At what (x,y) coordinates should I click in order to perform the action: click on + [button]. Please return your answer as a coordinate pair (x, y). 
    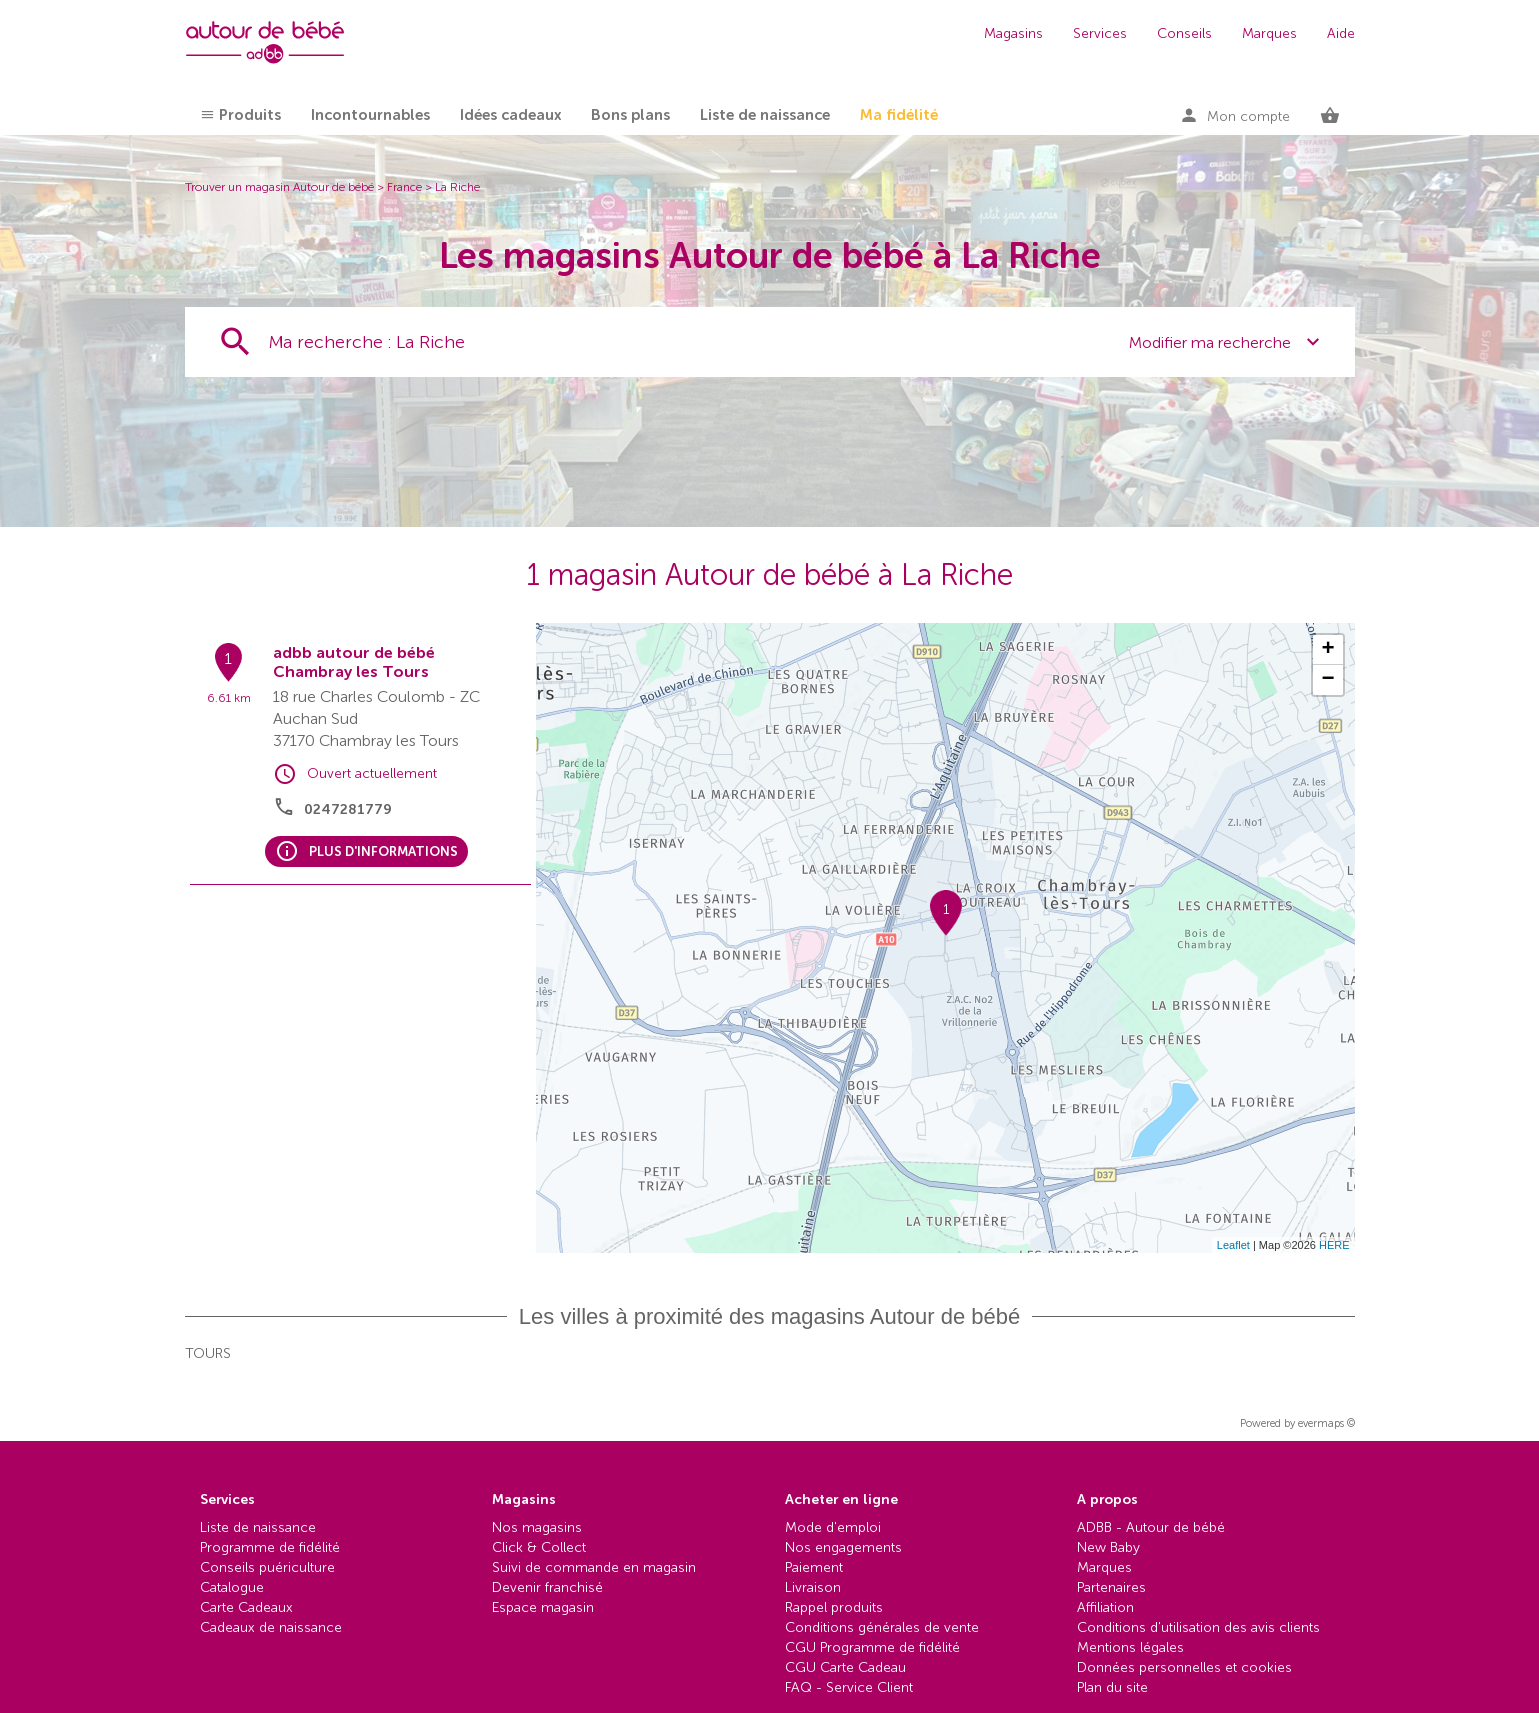
    Looking at the image, I should click on (1327, 650).